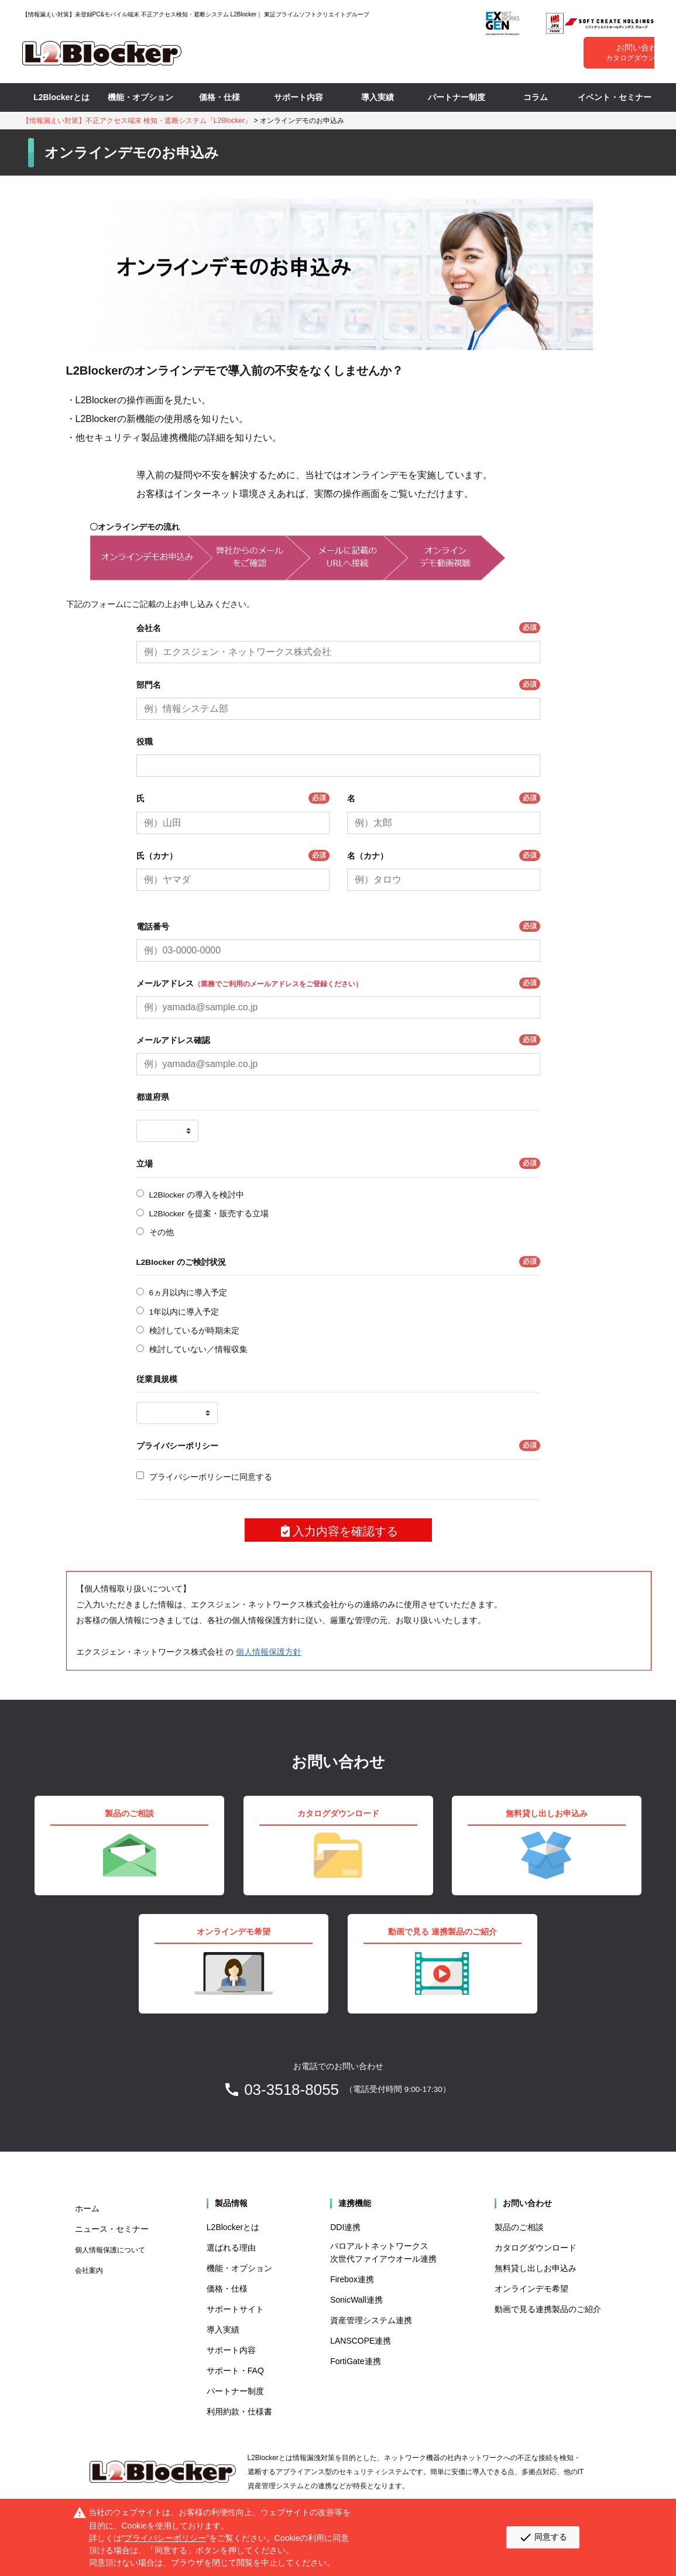 Image resolution: width=676 pixels, height=2576 pixels. Describe the element at coordinates (219, 97) in the screenshot. I see `価格・仕様` at that location.